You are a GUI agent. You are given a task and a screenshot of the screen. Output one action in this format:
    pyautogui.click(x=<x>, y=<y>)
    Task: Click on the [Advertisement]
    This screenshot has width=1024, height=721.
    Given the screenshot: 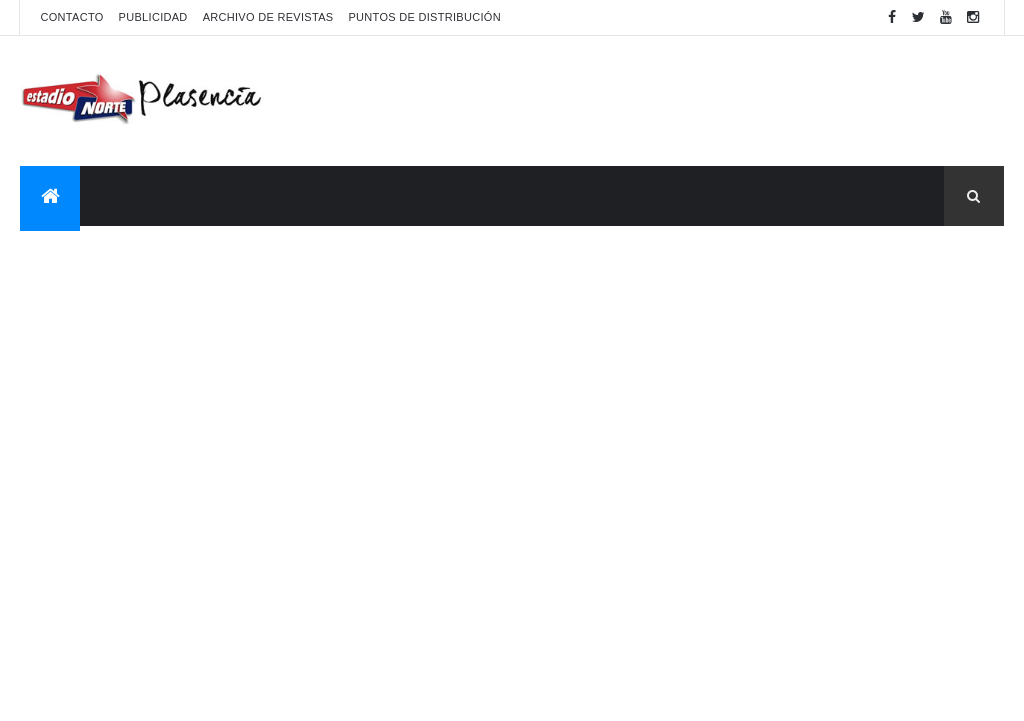 What is the action you would take?
    pyautogui.click(x=640, y=101)
    